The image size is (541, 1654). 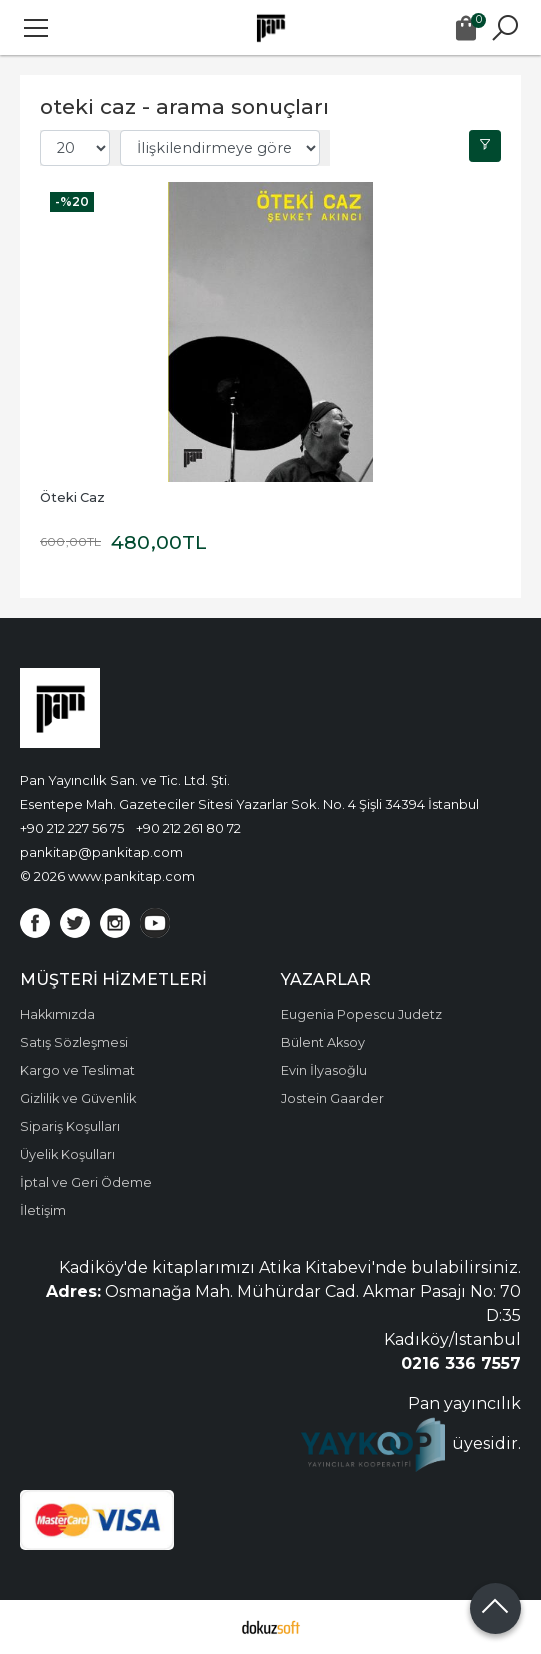 What do you see at coordinates (72, 497) in the screenshot?
I see `Öteki Caz` at bounding box center [72, 497].